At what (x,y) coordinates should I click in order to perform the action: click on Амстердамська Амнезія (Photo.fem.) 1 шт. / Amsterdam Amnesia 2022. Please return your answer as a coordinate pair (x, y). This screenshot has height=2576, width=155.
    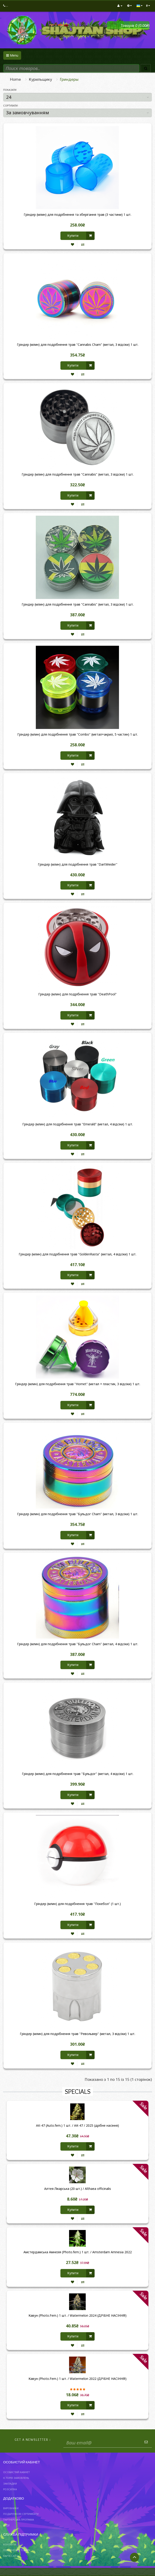
    Looking at the image, I should click on (77, 2252).